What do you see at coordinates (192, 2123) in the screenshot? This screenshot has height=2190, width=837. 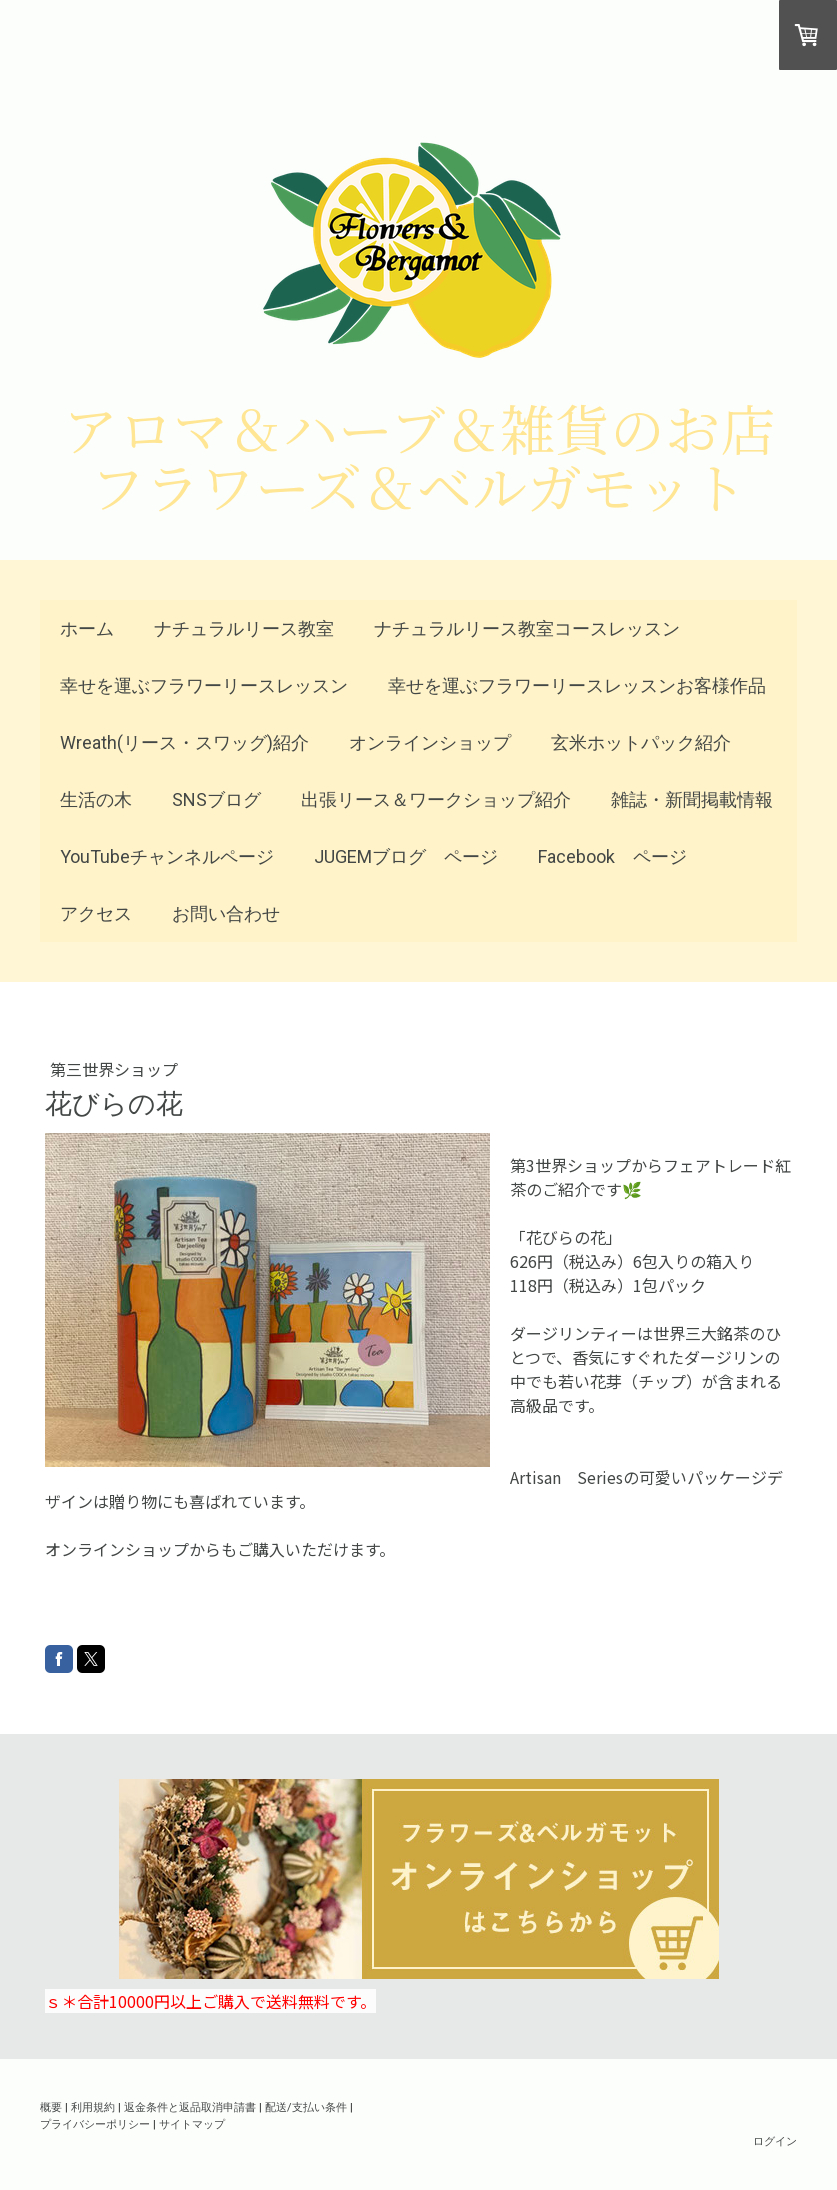 I see `サイトマップ` at bounding box center [192, 2123].